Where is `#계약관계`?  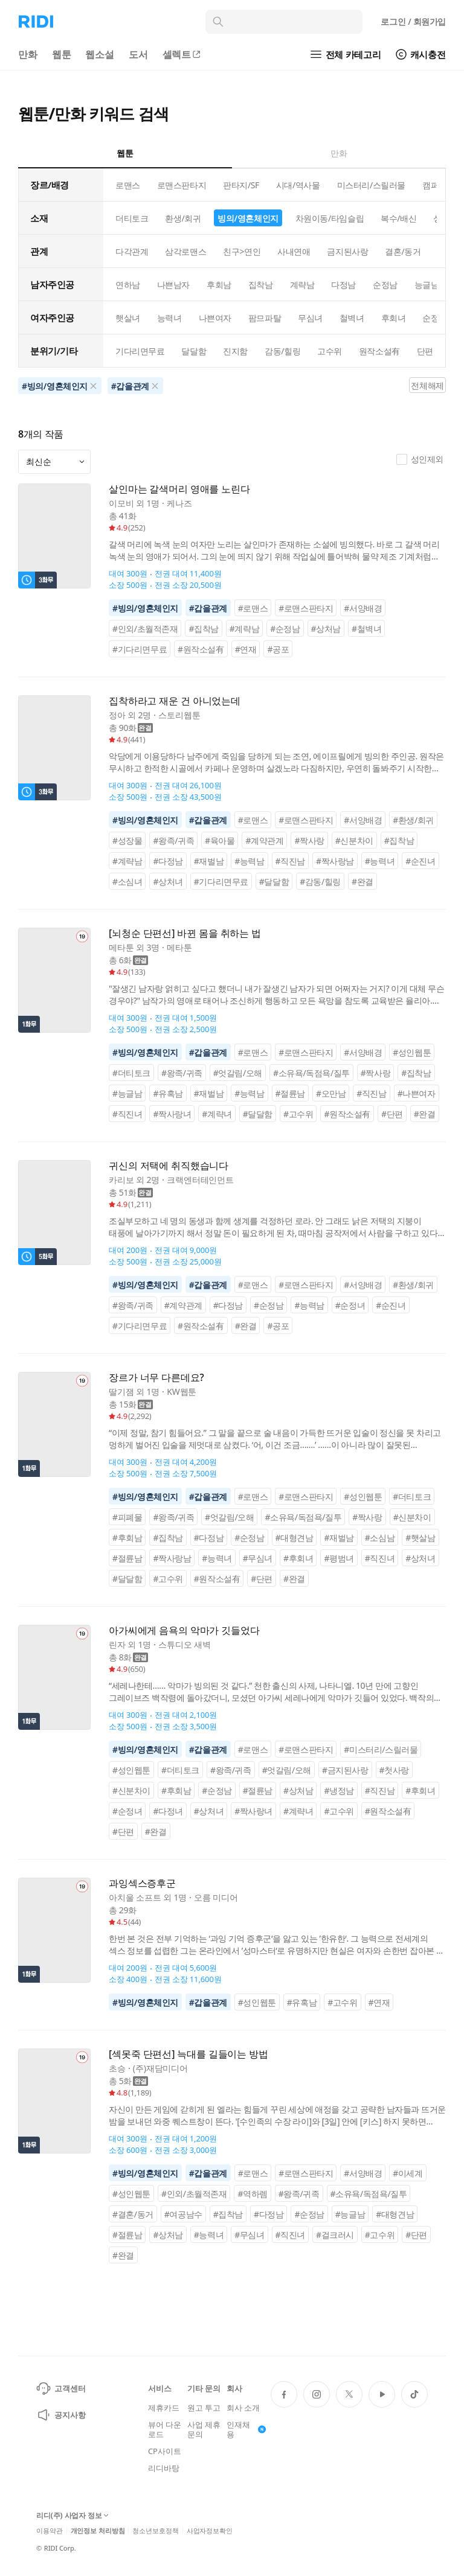
#계약관계 is located at coordinates (264, 840).